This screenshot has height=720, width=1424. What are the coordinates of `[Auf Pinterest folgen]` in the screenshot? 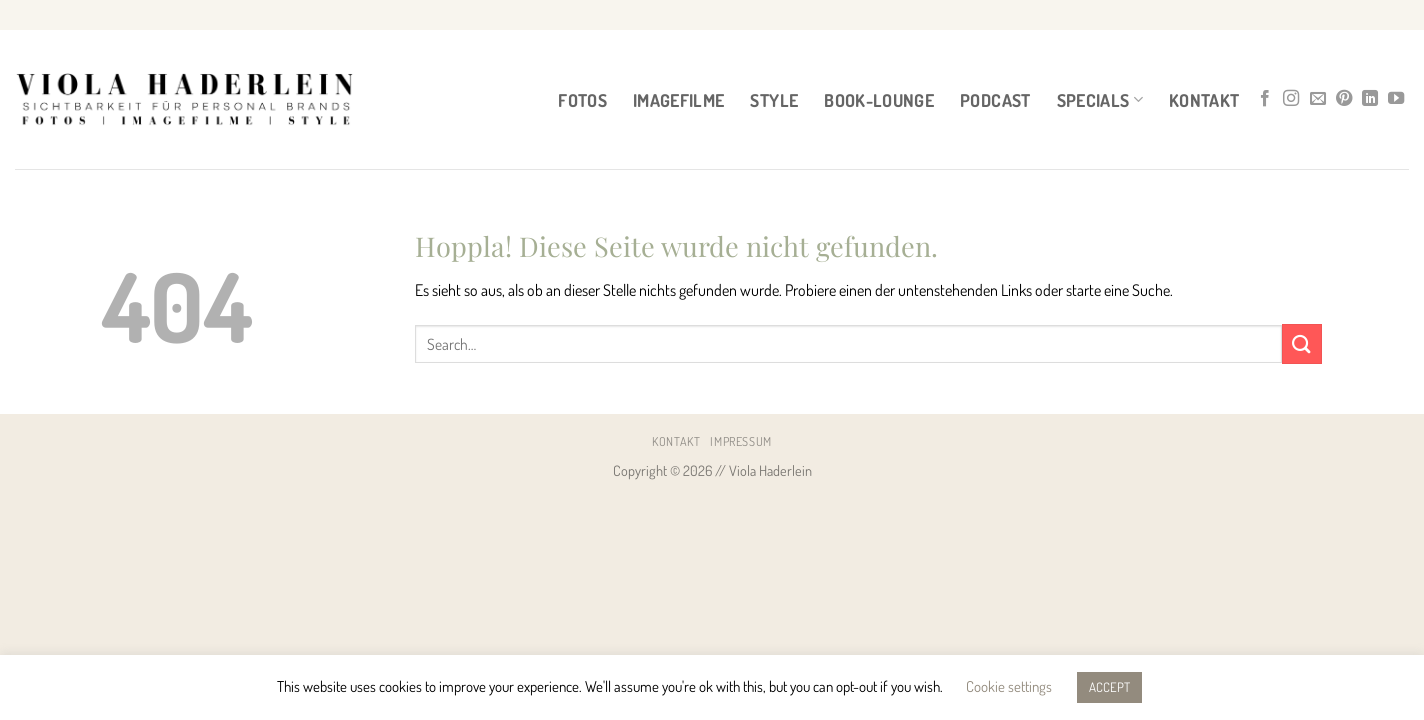 It's located at (1344, 99).